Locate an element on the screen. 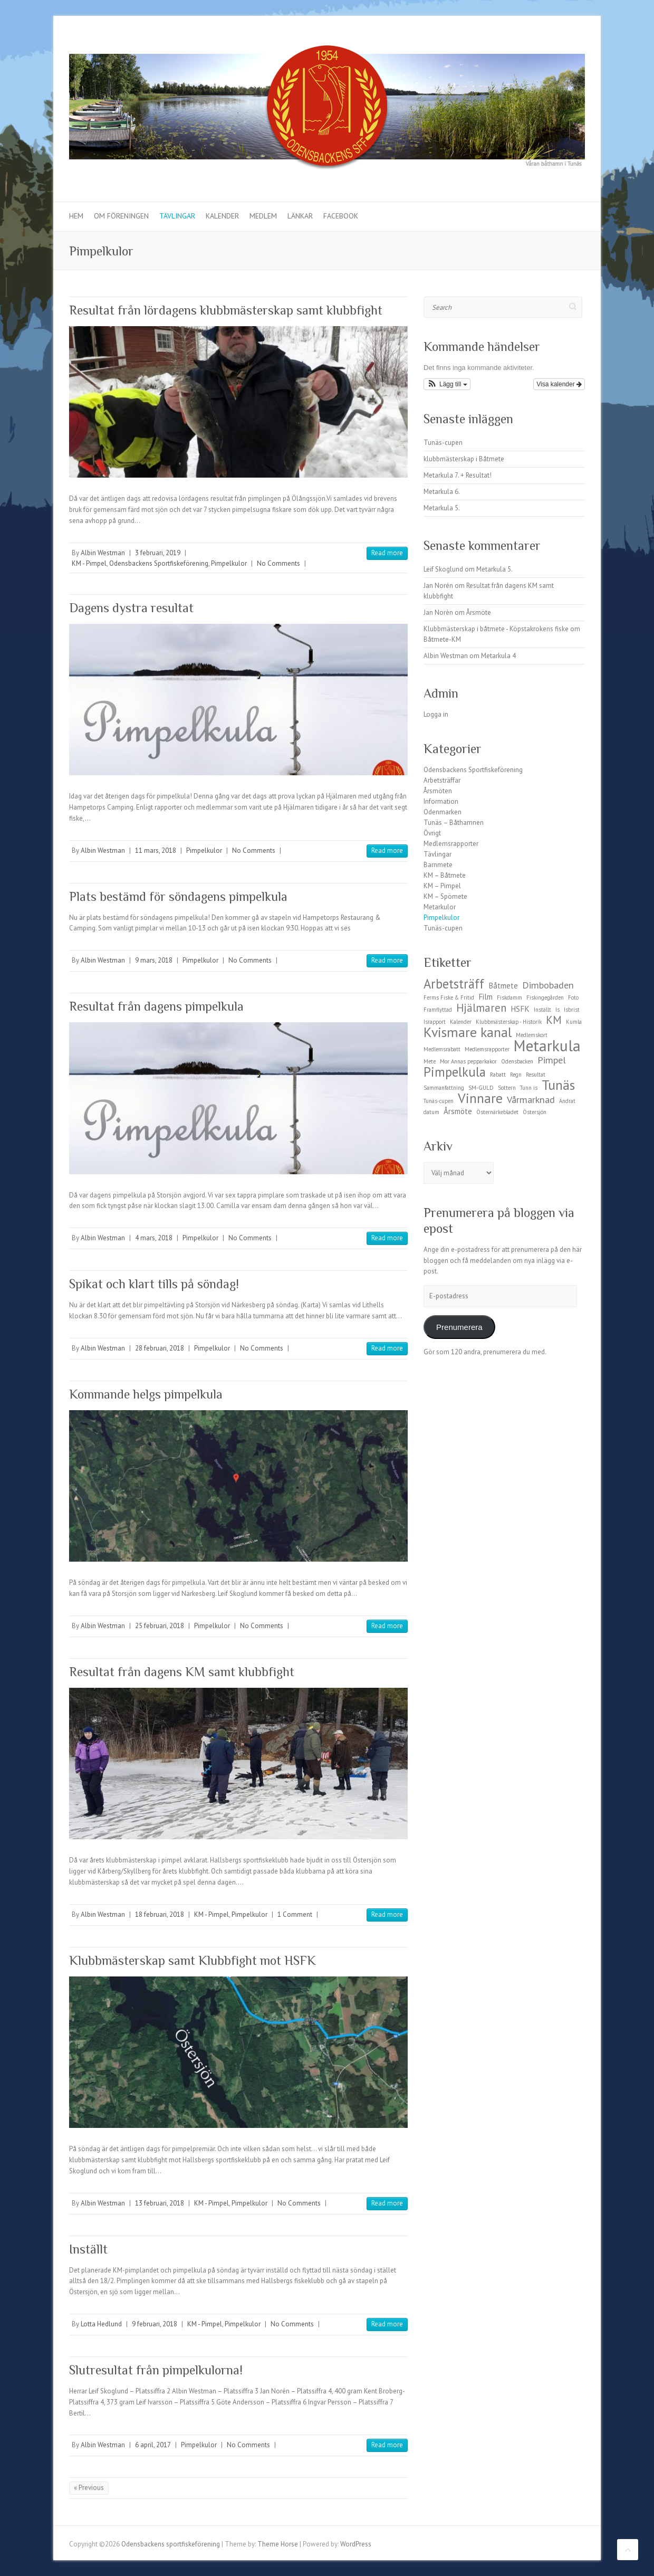 Image resolution: width=654 pixels, height=2576 pixels. Östersjön [Östersjön (1 objekt)] is located at coordinates (534, 1112).